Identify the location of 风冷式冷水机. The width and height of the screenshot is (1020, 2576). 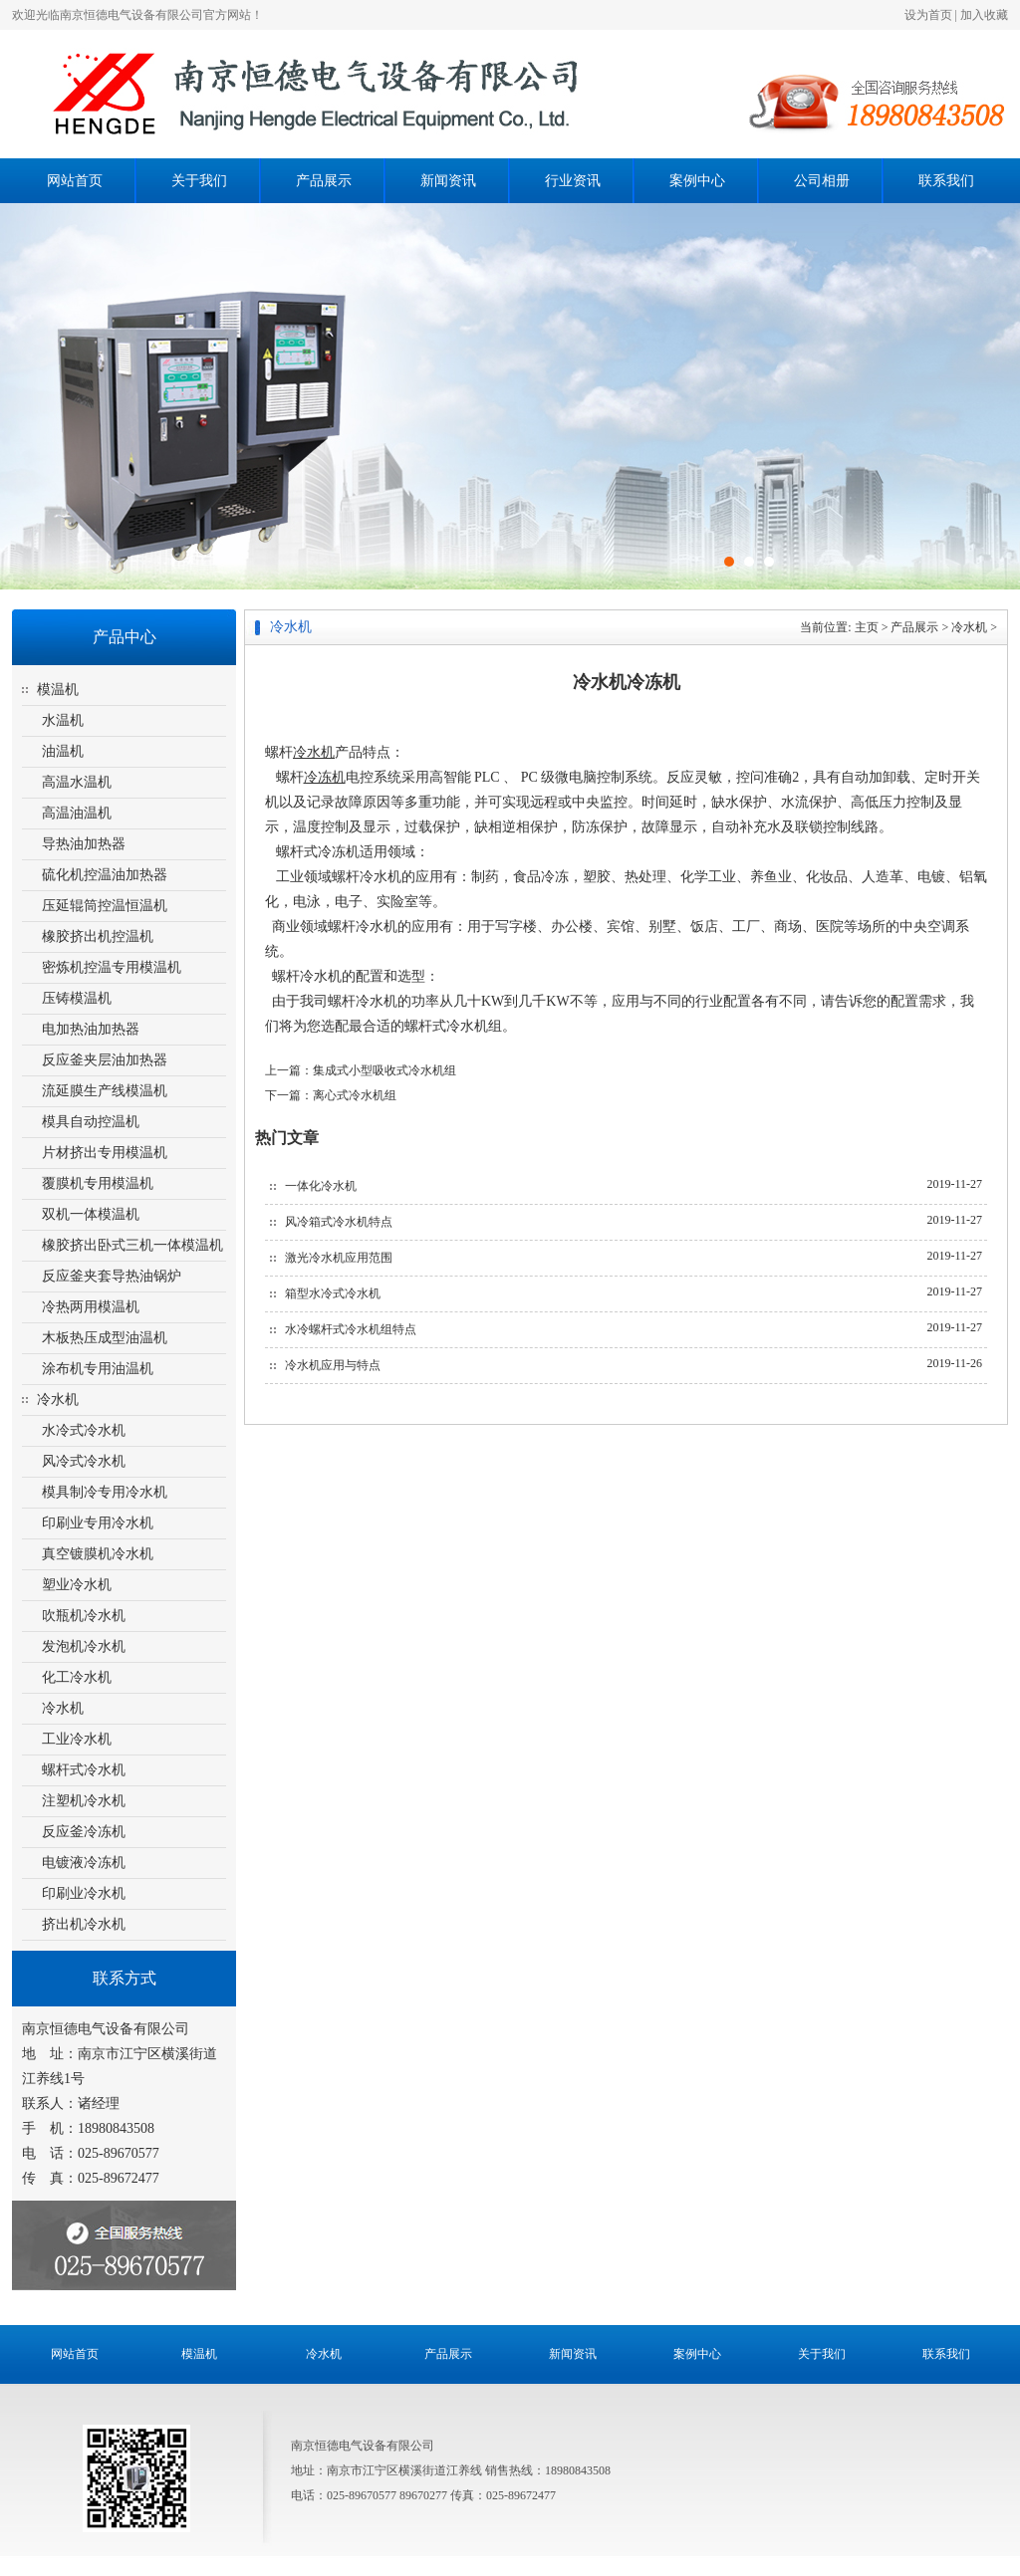
(84, 1461).